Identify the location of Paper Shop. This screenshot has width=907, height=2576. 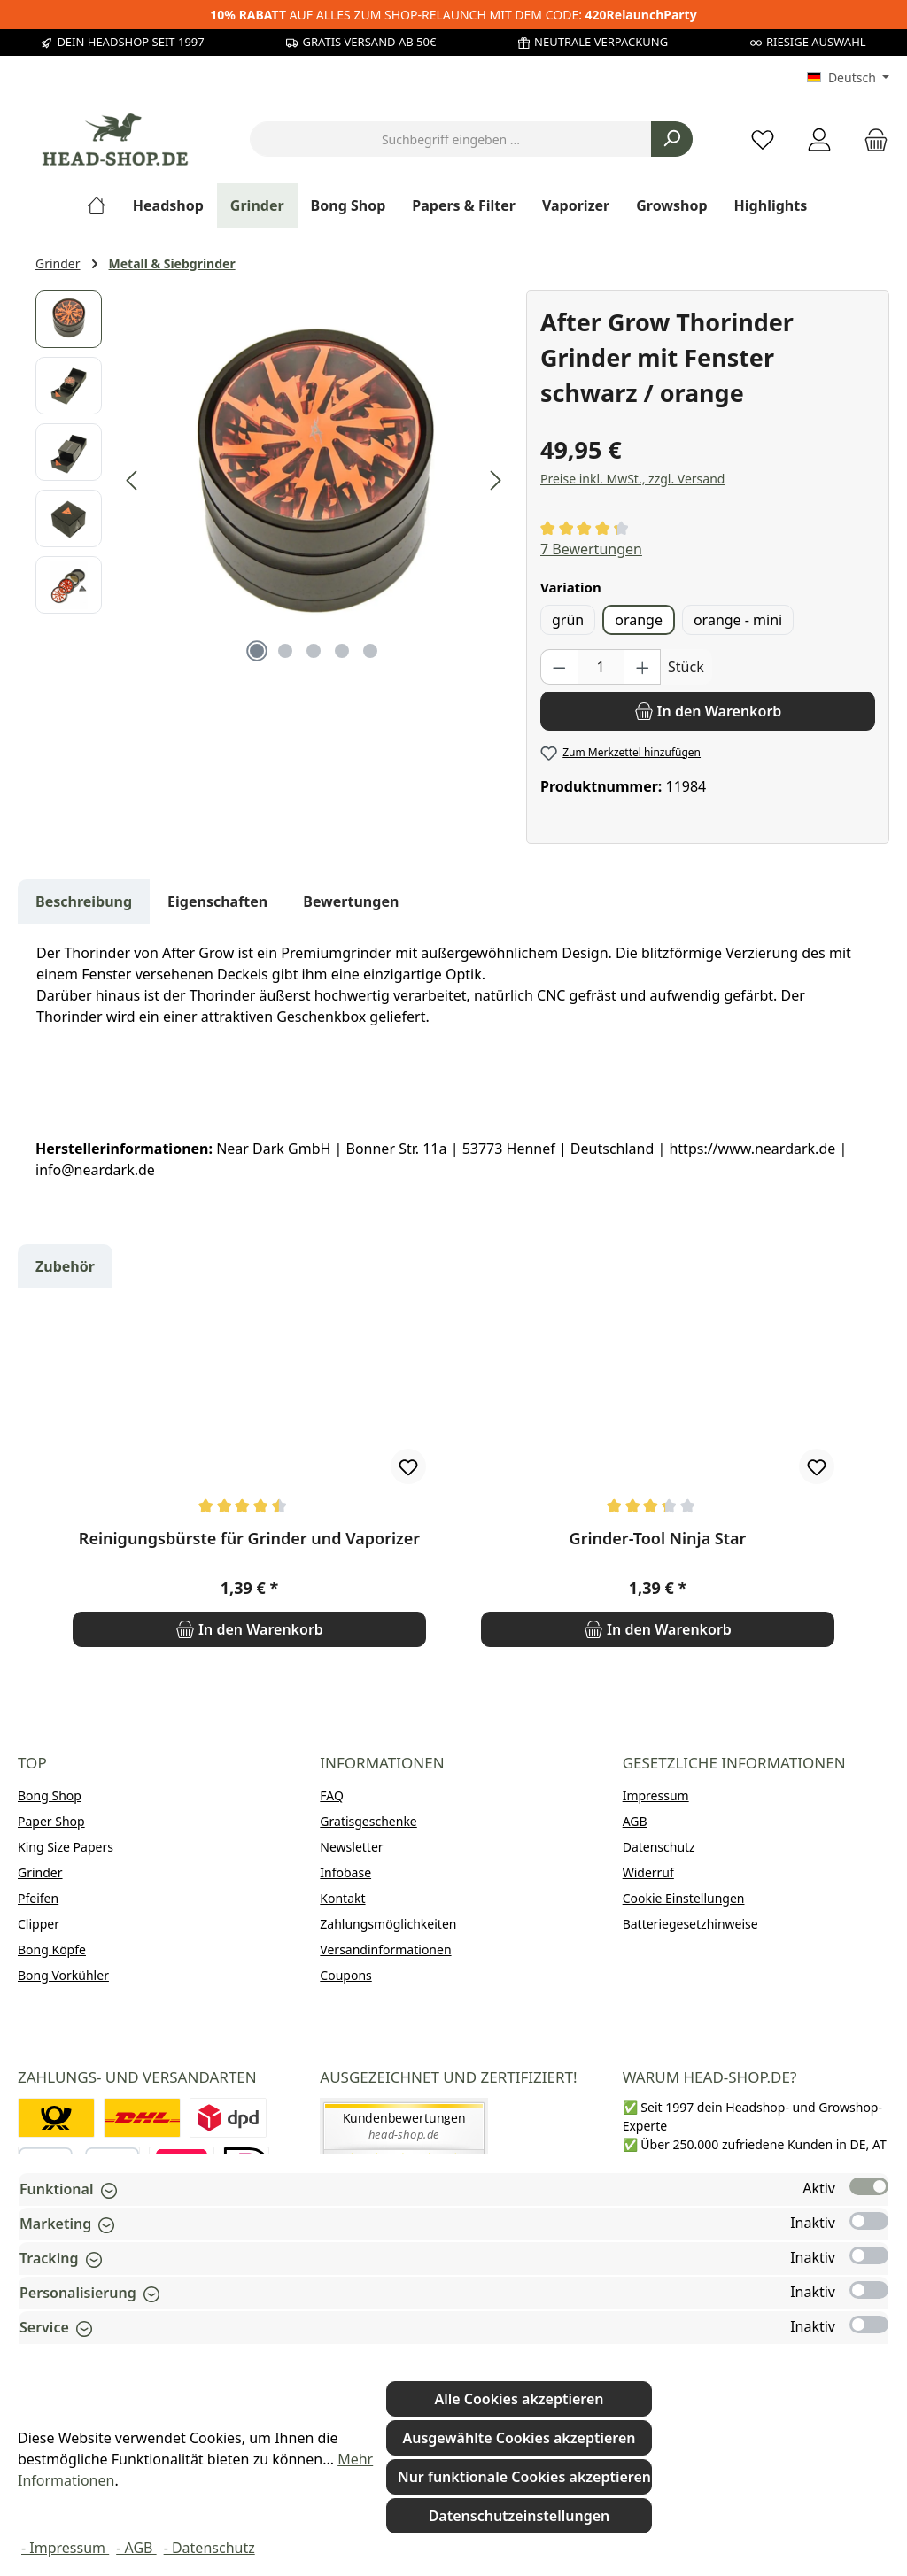
(51, 1821).